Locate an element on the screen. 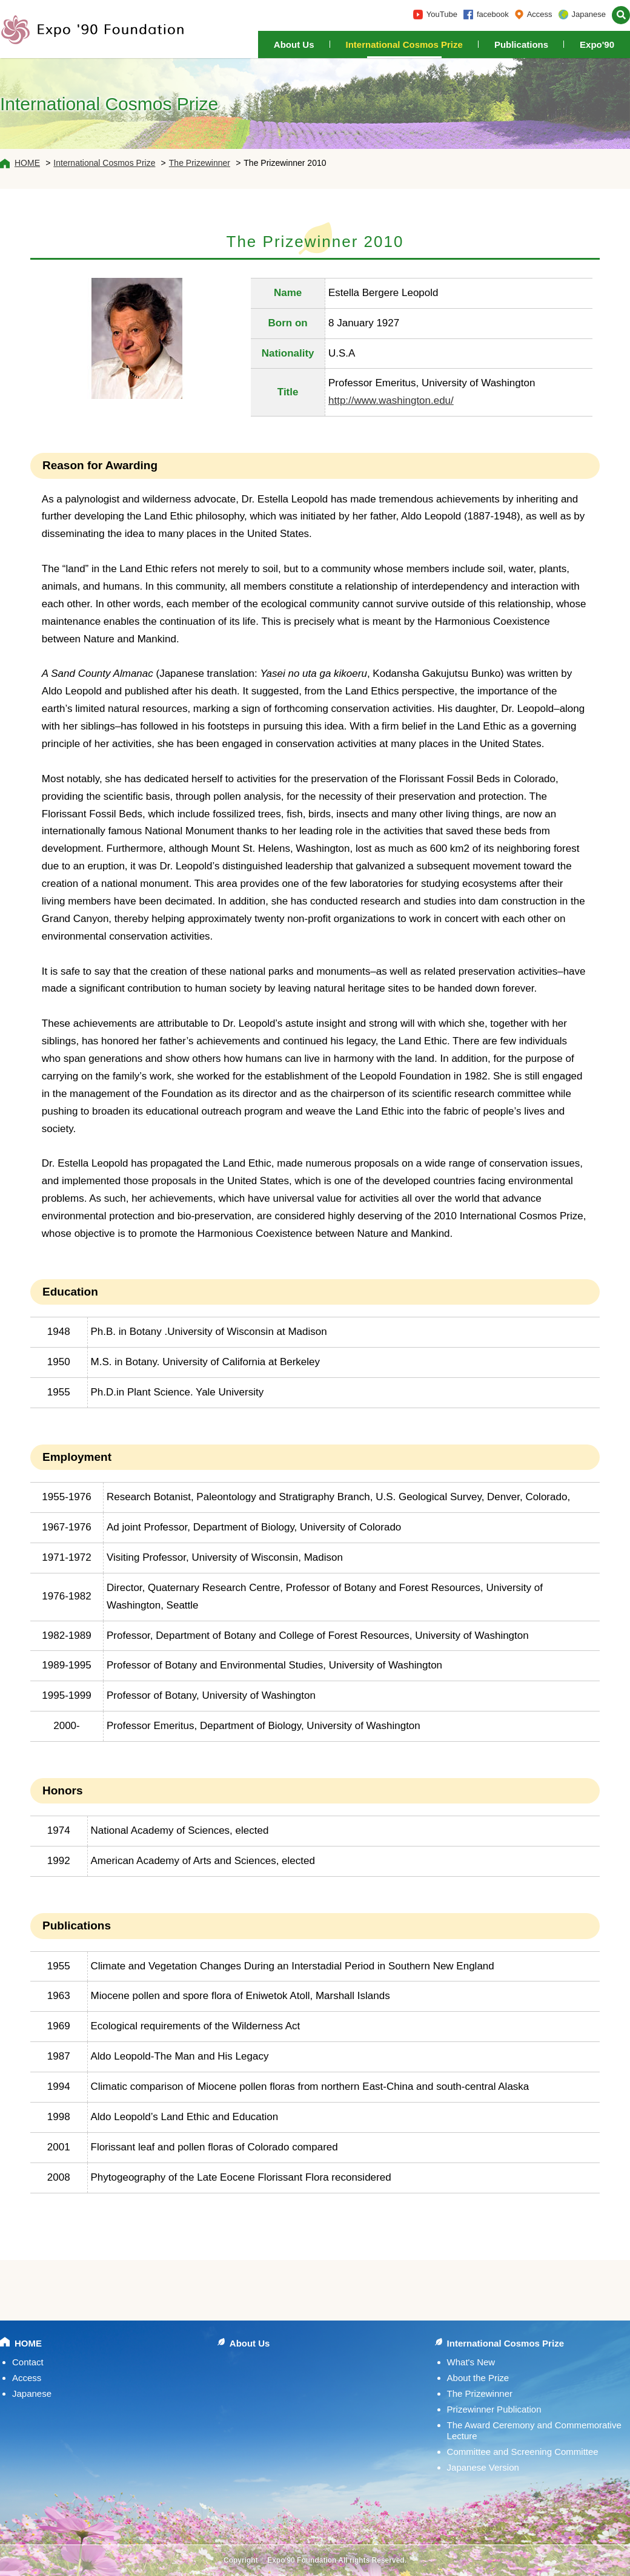 The width and height of the screenshot is (630, 2576). About Us is located at coordinates (294, 44).